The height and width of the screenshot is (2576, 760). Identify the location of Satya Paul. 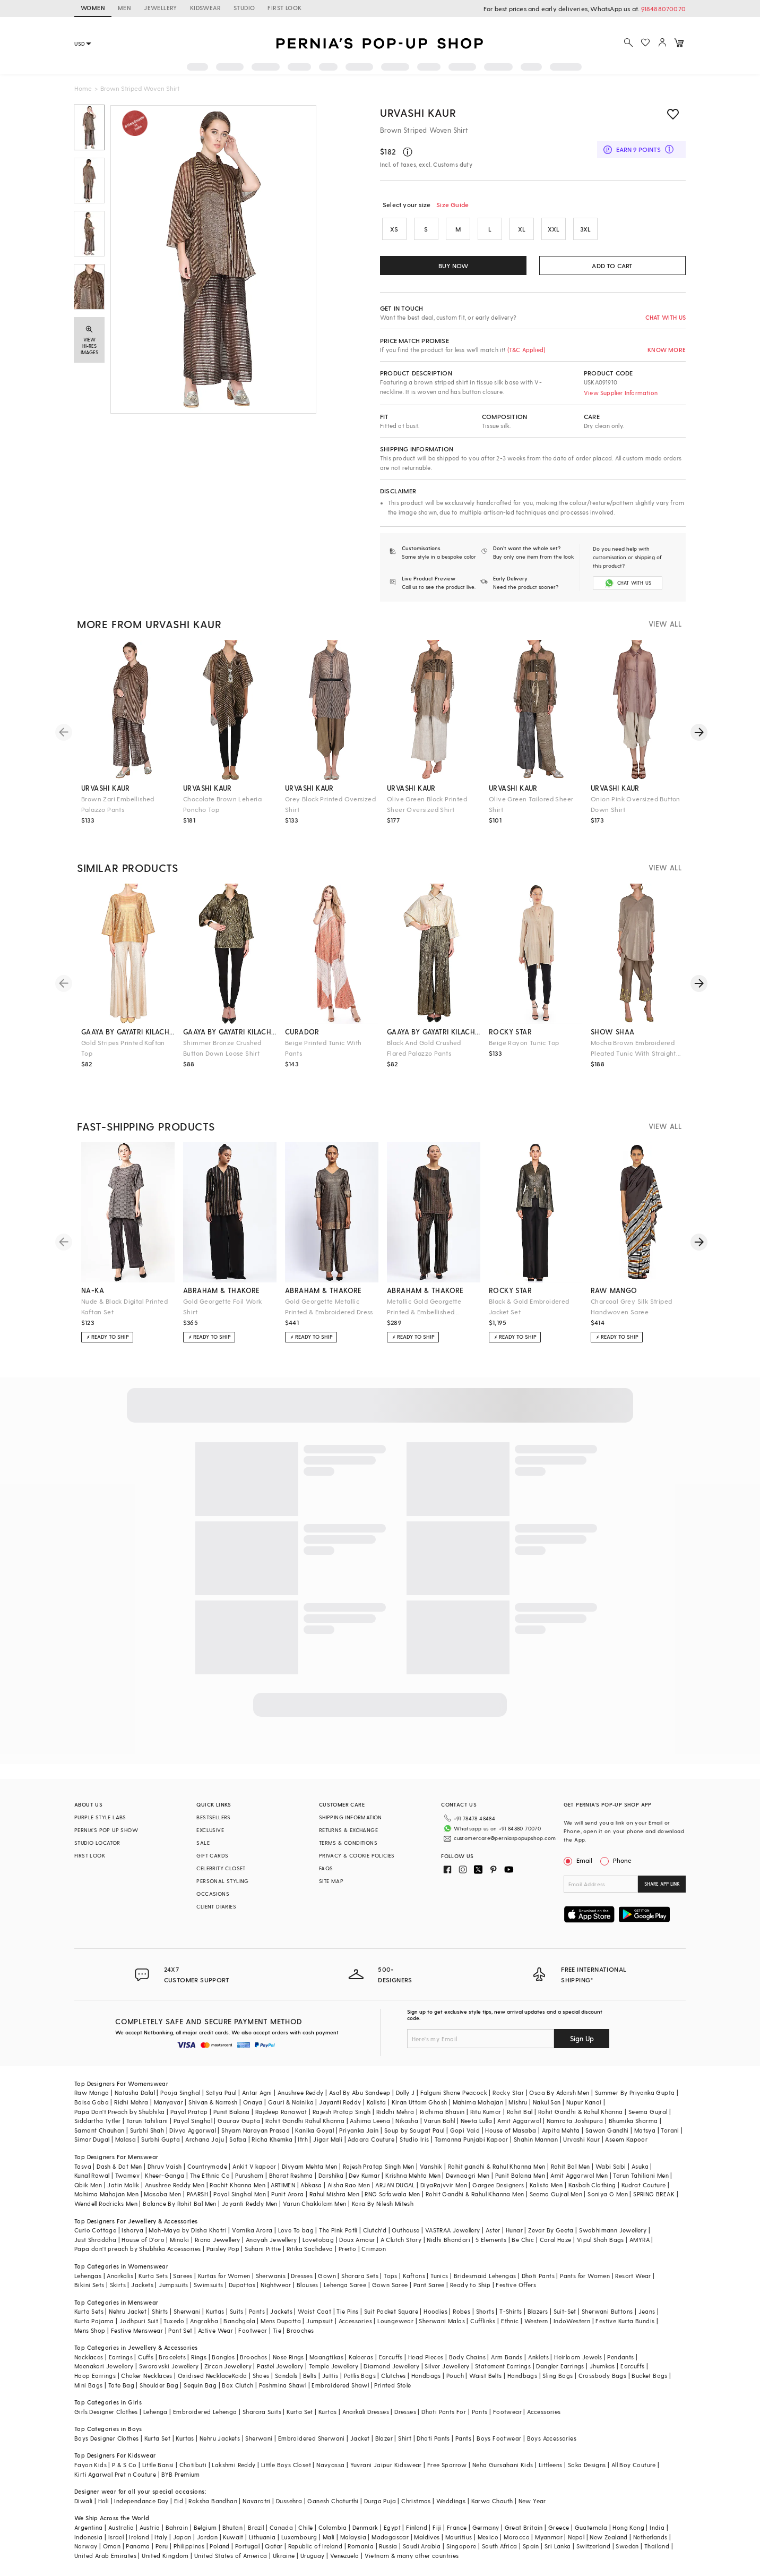
(221, 2087).